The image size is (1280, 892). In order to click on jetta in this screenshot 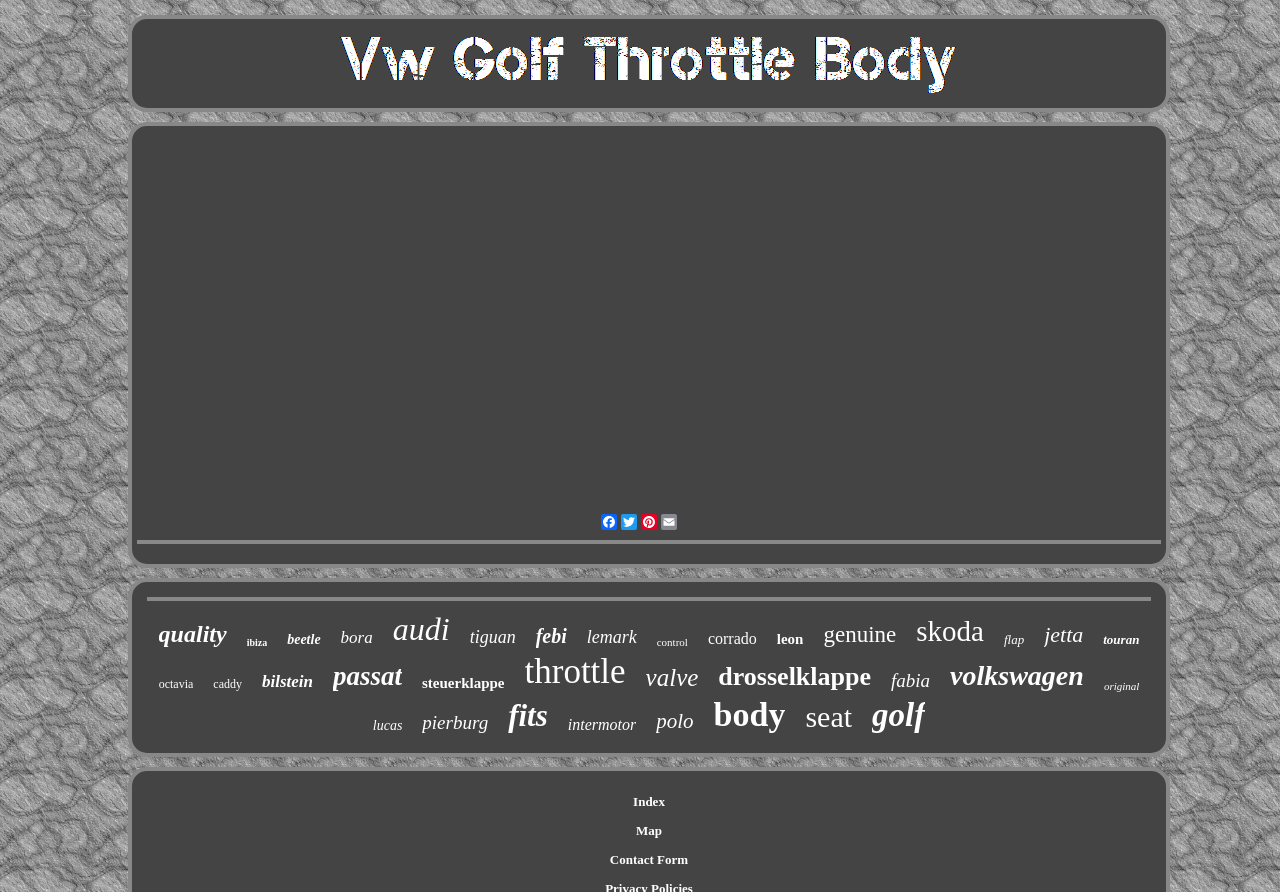, I will do `click(1063, 634)`.